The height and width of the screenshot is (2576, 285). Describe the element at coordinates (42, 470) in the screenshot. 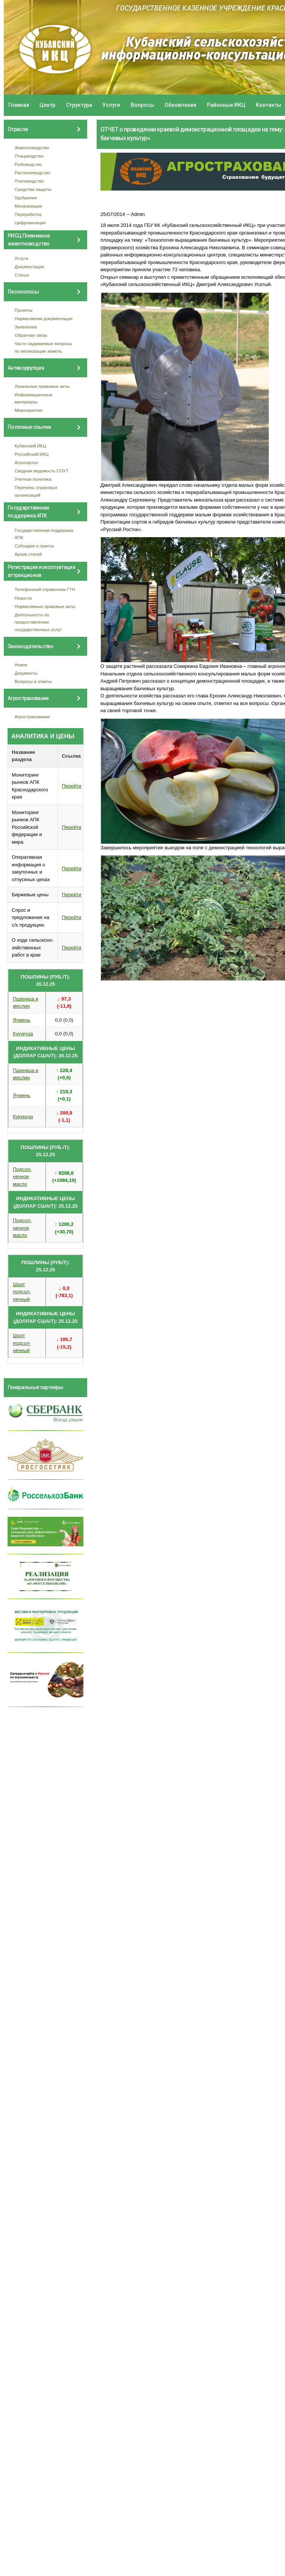

I see `Сводная ведомость СОУТ` at that location.